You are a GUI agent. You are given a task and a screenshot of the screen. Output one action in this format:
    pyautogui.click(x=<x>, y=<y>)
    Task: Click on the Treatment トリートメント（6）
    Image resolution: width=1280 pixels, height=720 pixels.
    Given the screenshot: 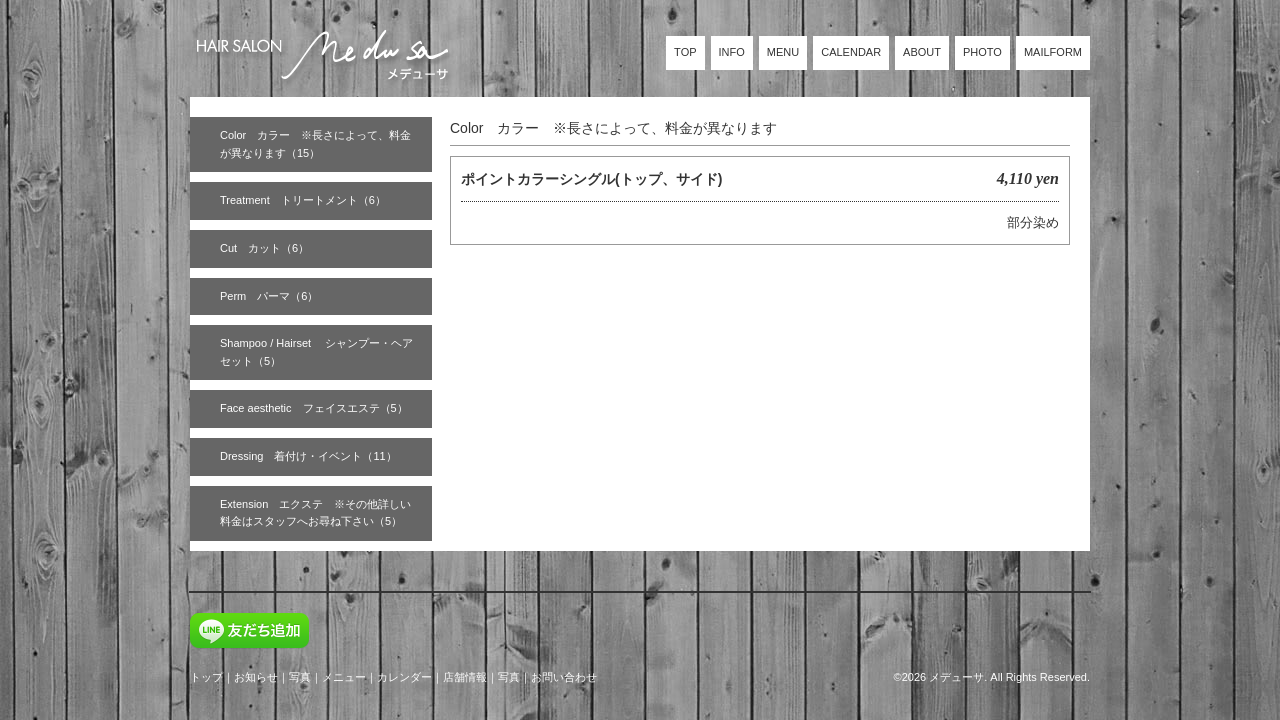 What is the action you would take?
    pyautogui.click(x=303, y=200)
    